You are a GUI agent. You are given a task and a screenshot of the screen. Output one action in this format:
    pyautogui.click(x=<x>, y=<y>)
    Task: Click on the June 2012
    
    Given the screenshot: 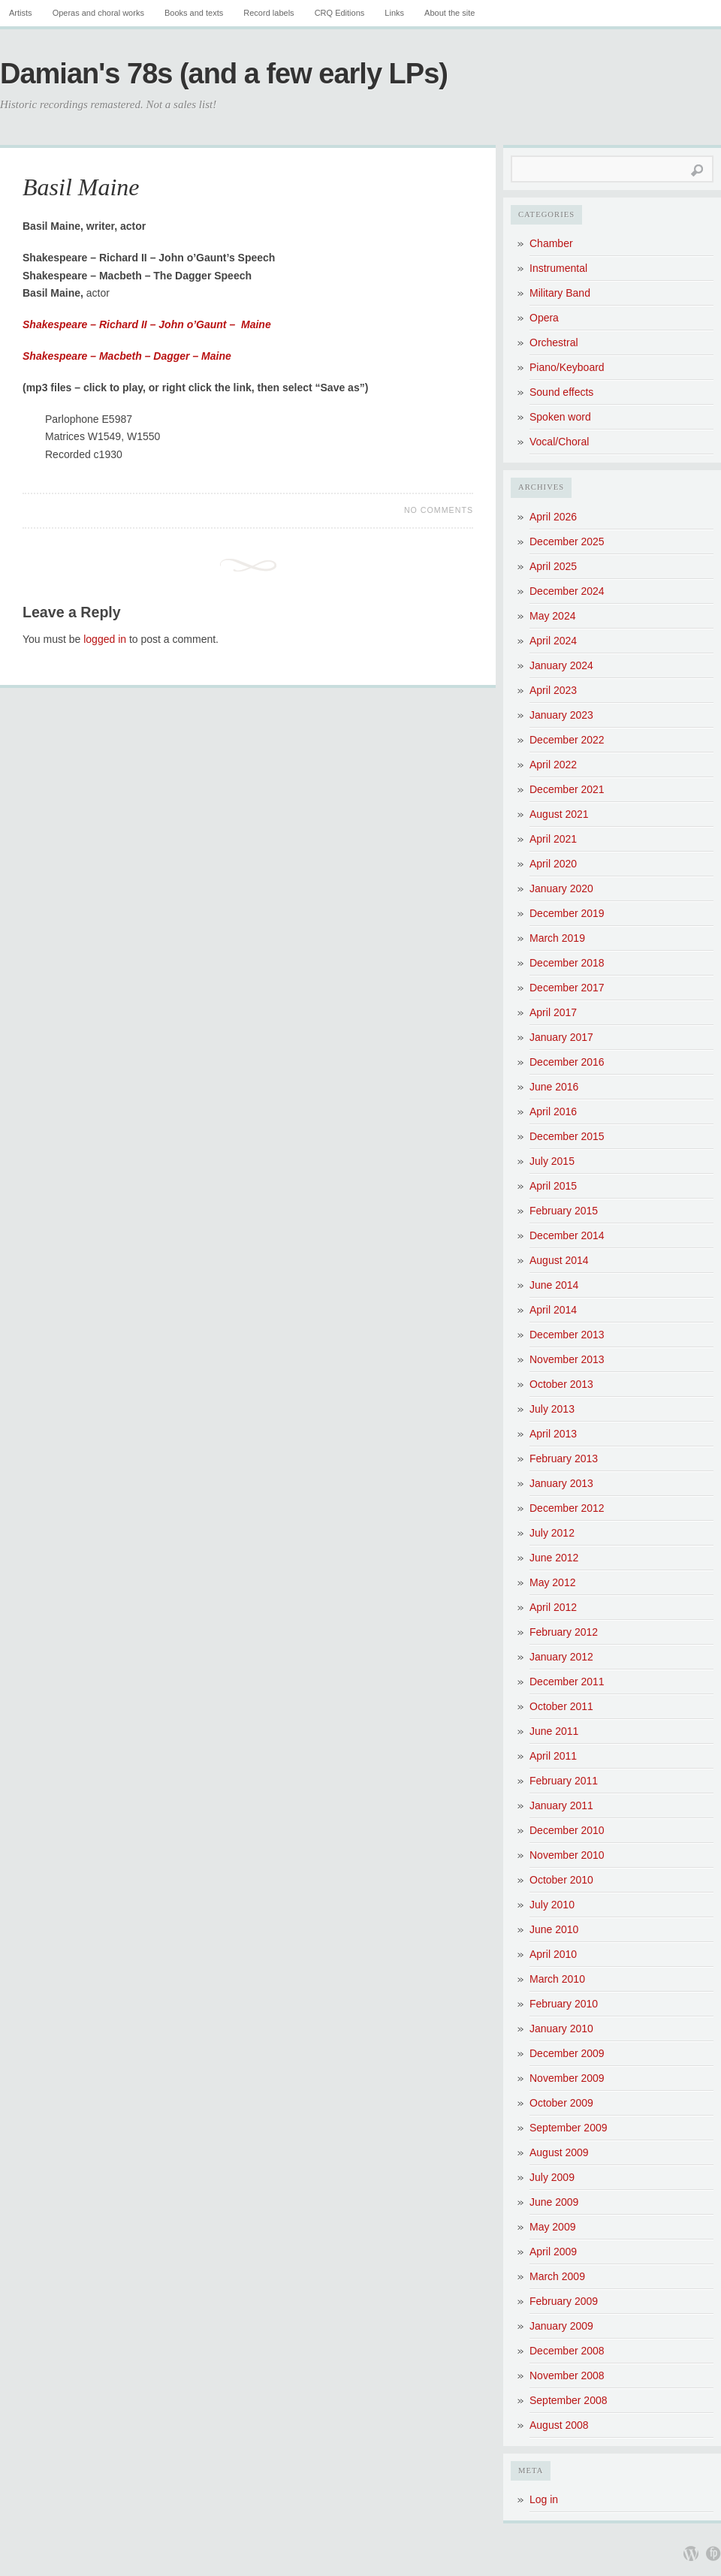 What is the action you would take?
    pyautogui.click(x=553, y=1558)
    